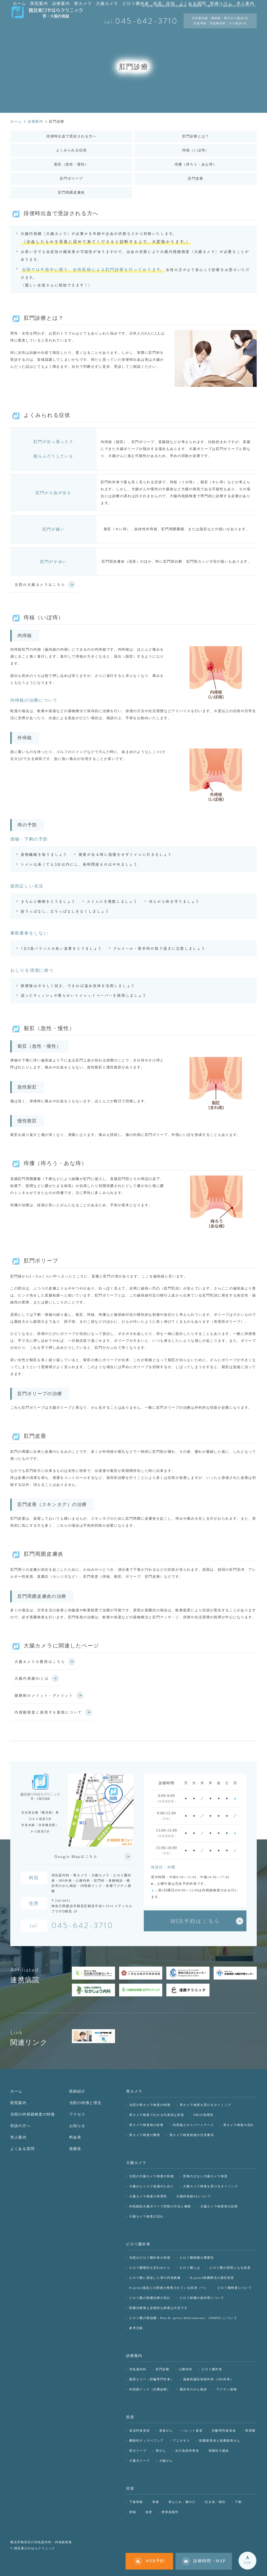  I want to click on 内視鏡エキスパートナース, so click(193, 2125).